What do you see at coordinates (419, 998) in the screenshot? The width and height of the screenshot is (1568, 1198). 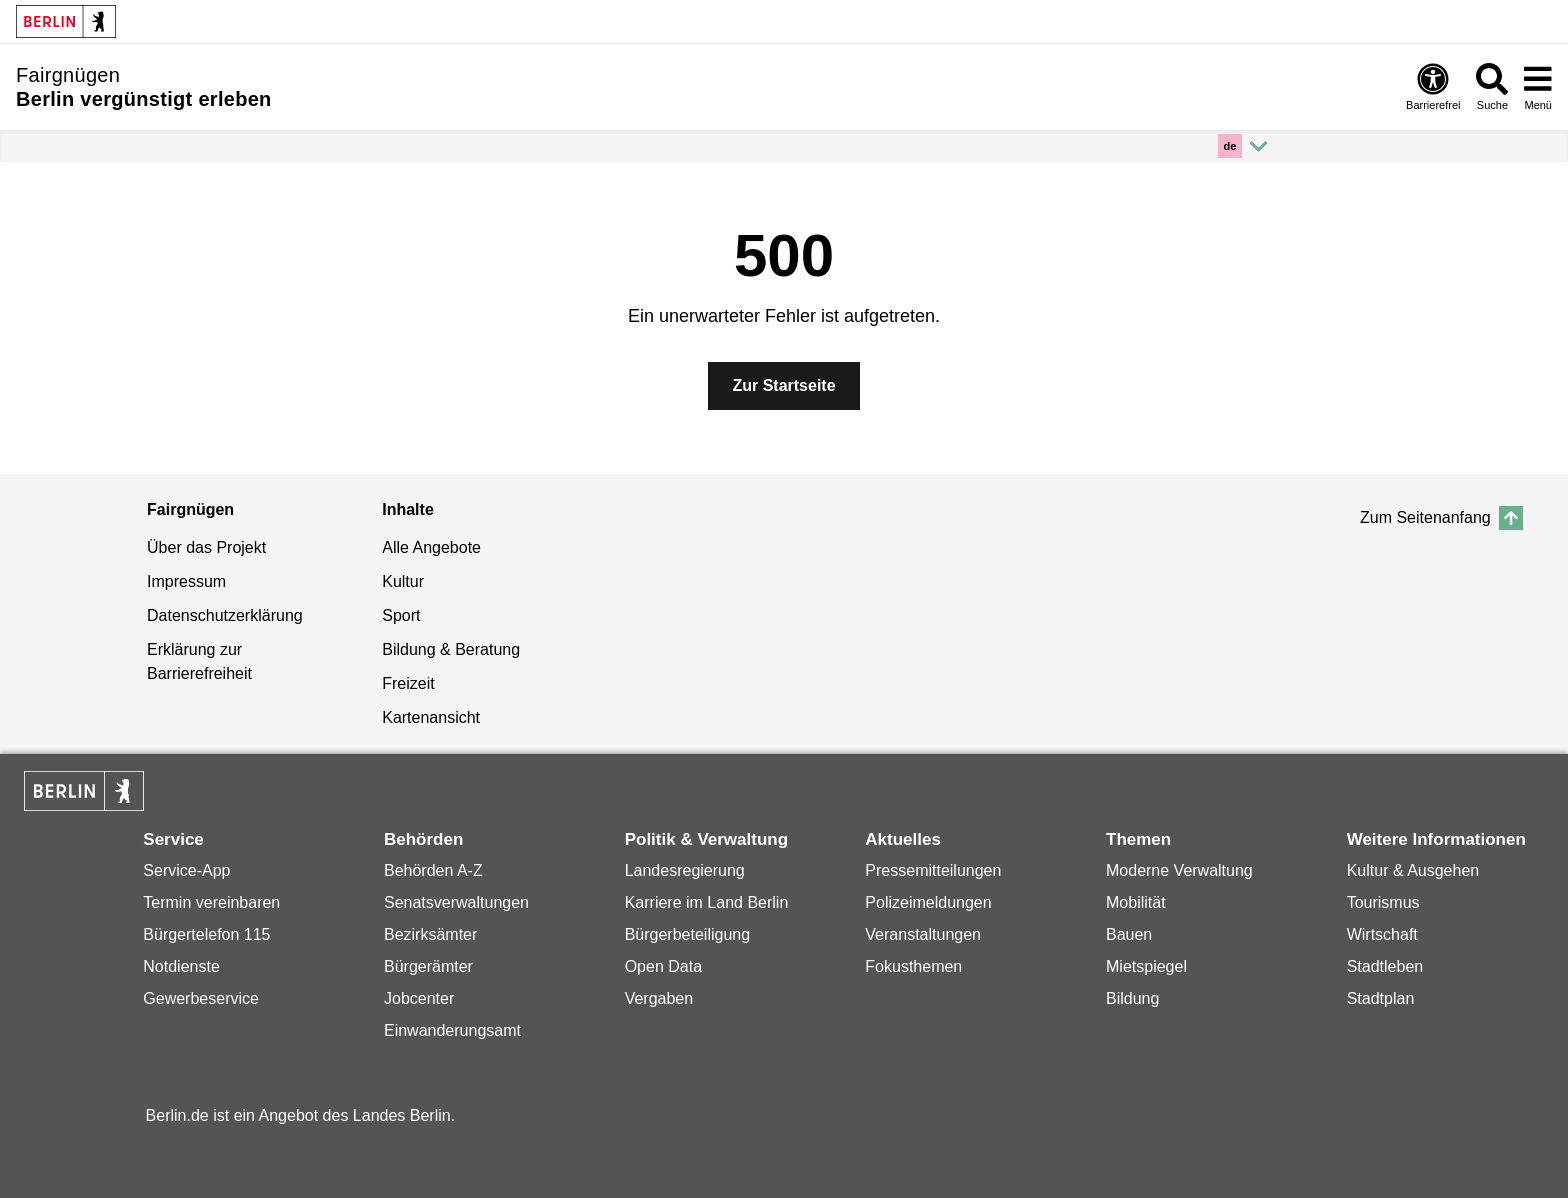 I see `Jobcenter` at bounding box center [419, 998].